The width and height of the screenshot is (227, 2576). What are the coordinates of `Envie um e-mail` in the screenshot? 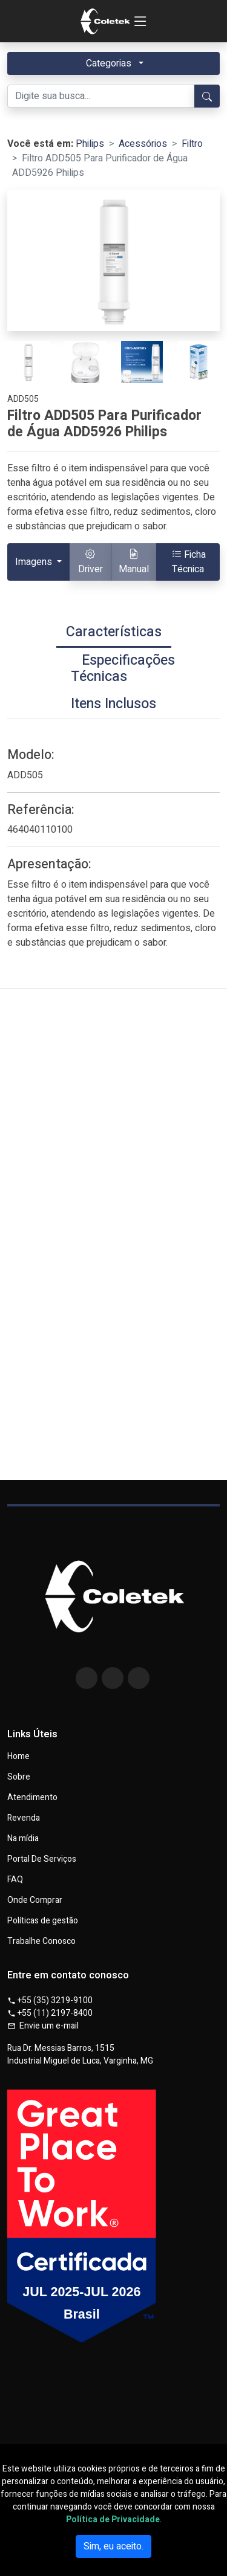 It's located at (43, 2025).